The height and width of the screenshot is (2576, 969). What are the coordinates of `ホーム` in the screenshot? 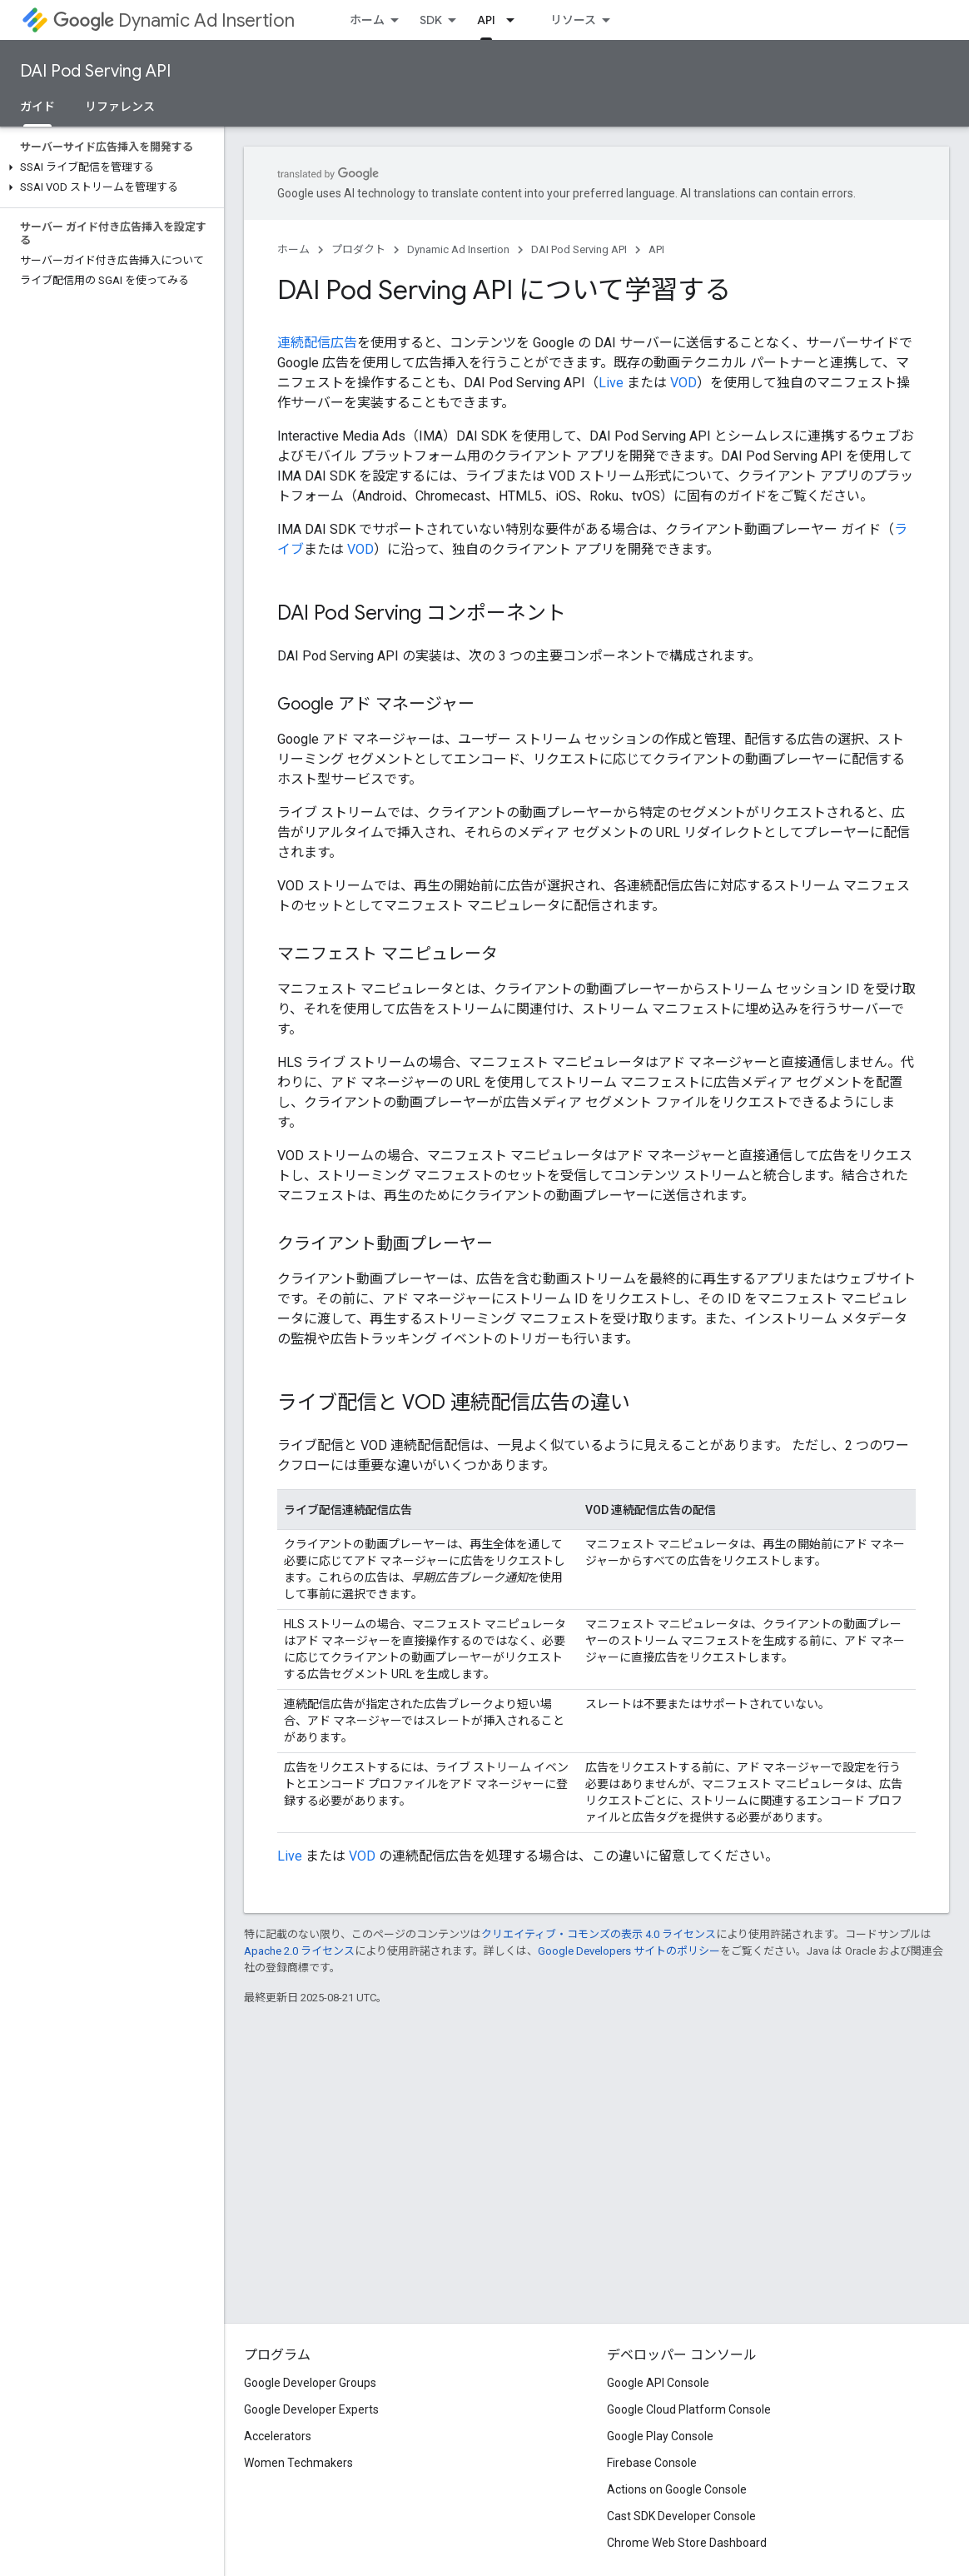 It's located at (367, 19).